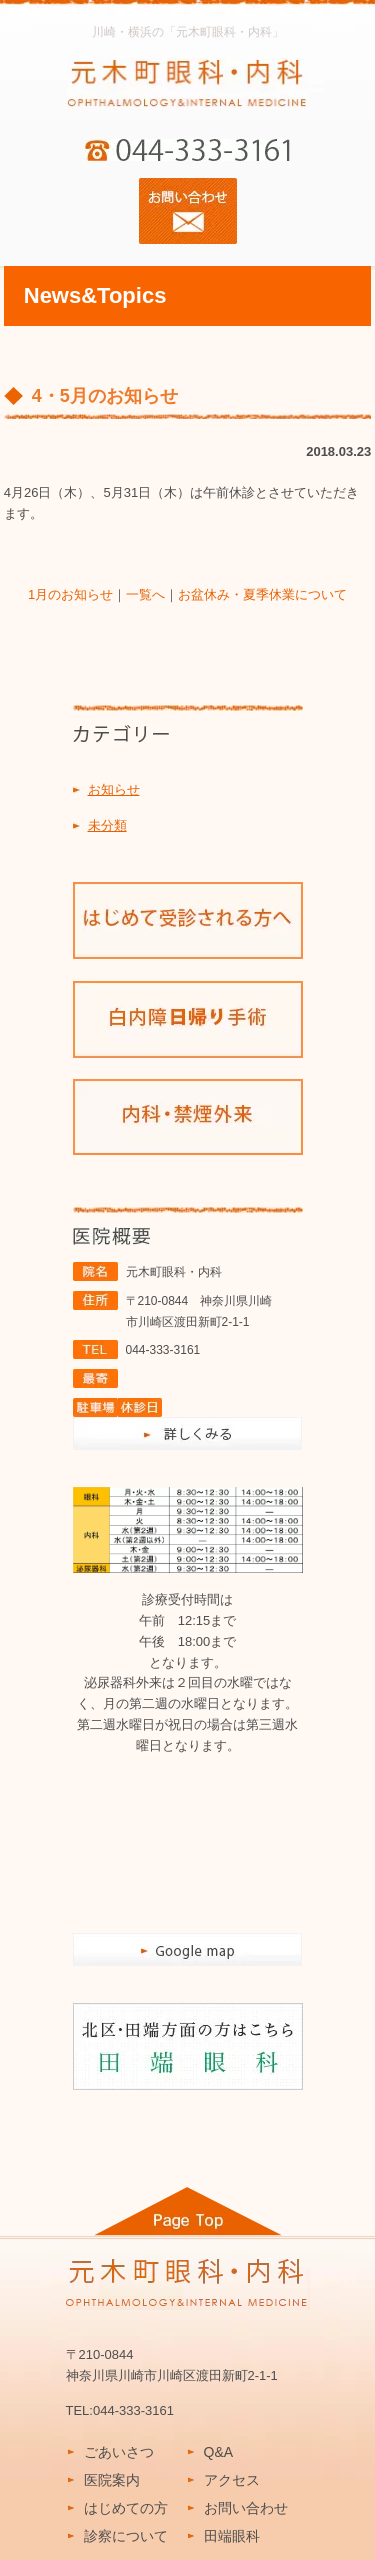  Describe the element at coordinates (232, 2480) in the screenshot. I see `アクセス` at that location.